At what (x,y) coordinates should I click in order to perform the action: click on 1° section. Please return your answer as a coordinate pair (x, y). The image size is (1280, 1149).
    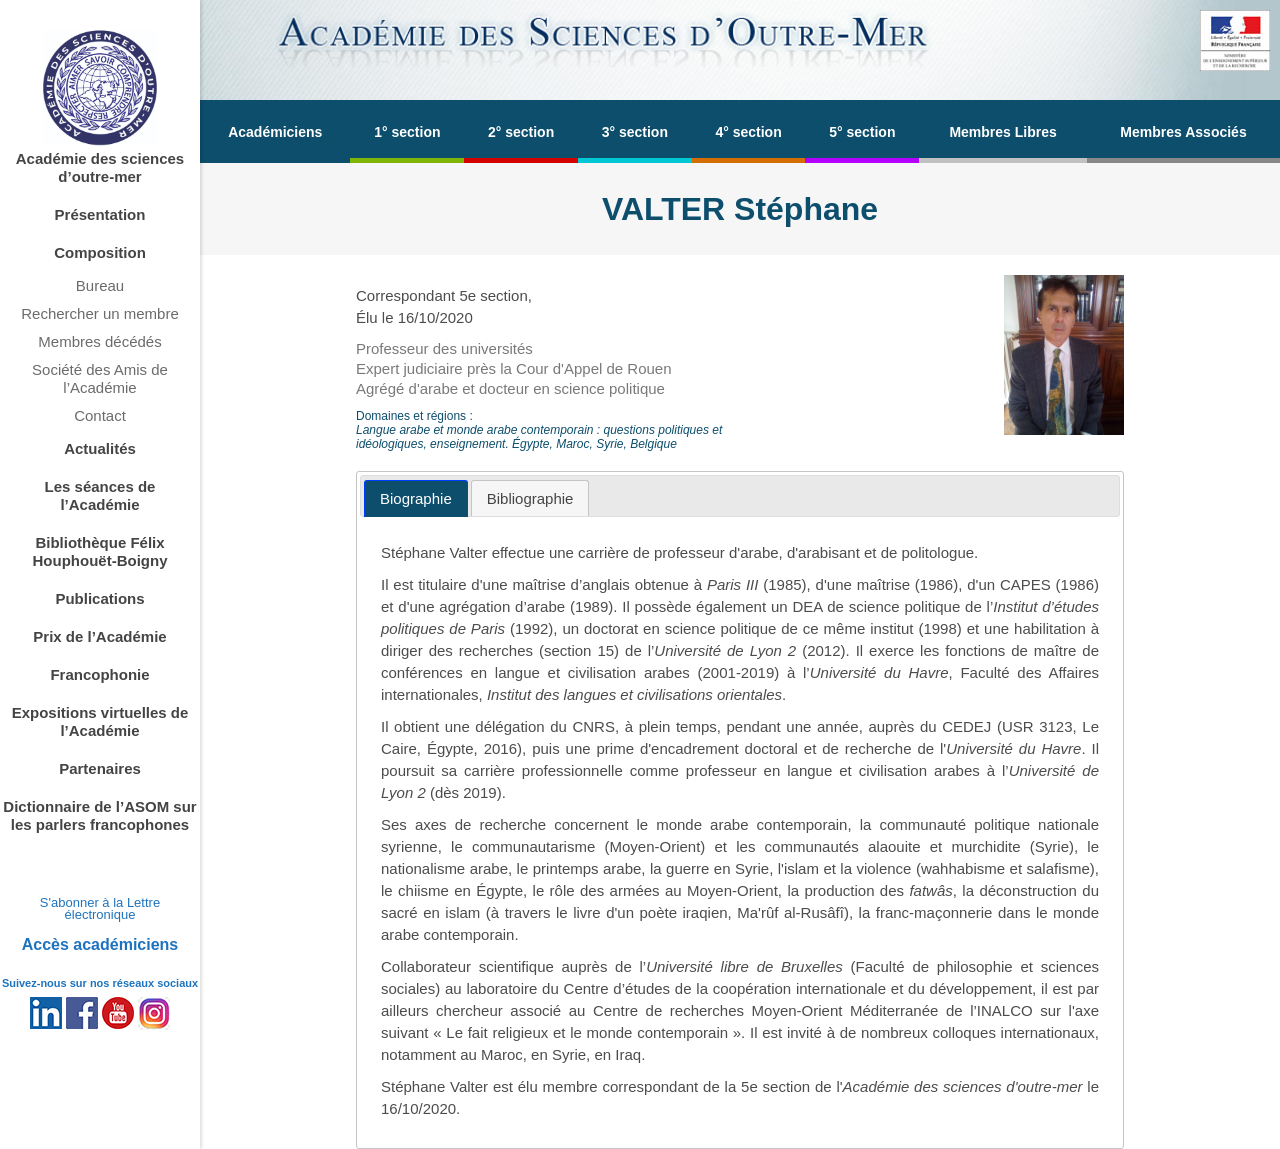
    Looking at the image, I should click on (407, 132).